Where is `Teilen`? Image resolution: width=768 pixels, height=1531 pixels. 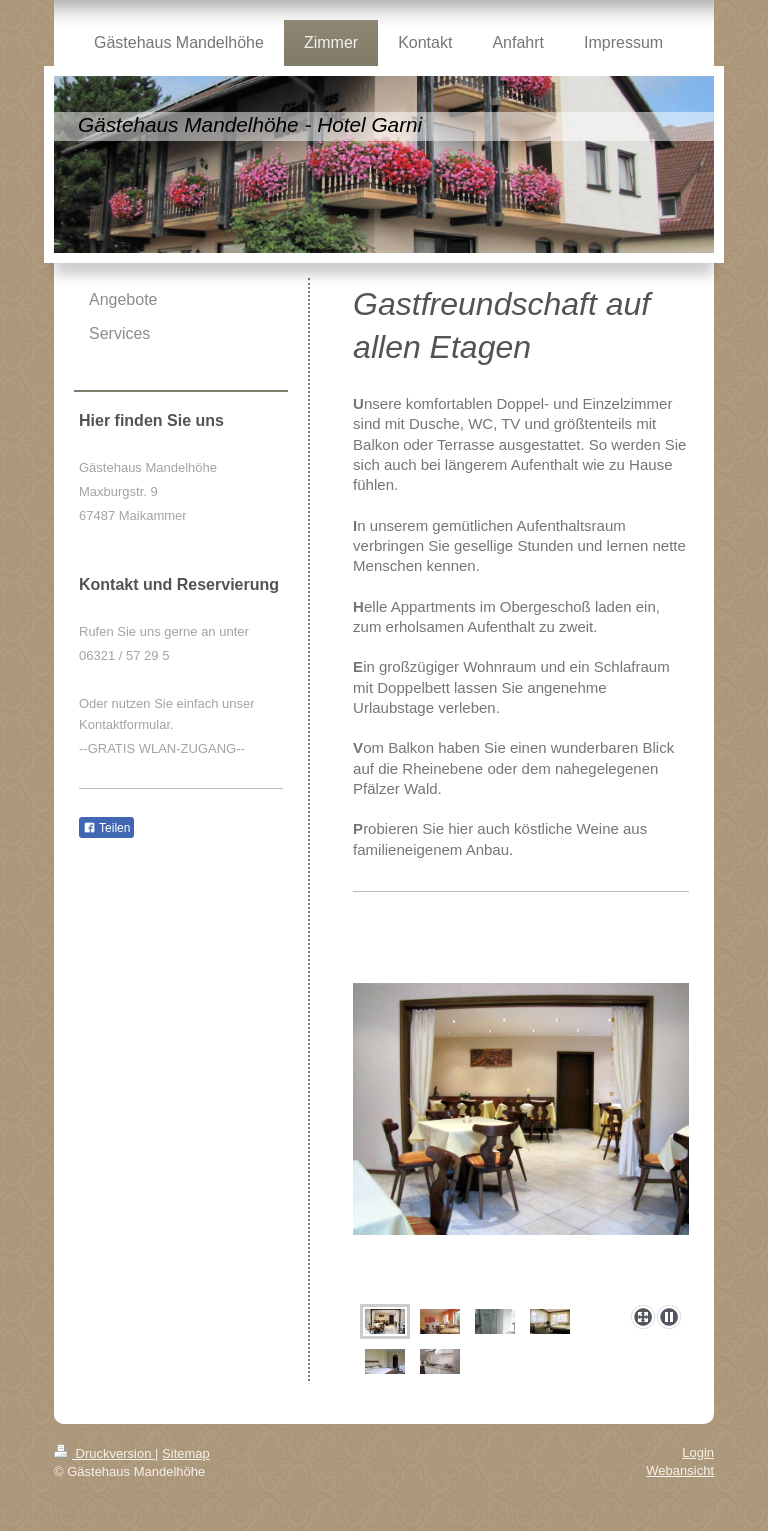 Teilen is located at coordinates (106, 828).